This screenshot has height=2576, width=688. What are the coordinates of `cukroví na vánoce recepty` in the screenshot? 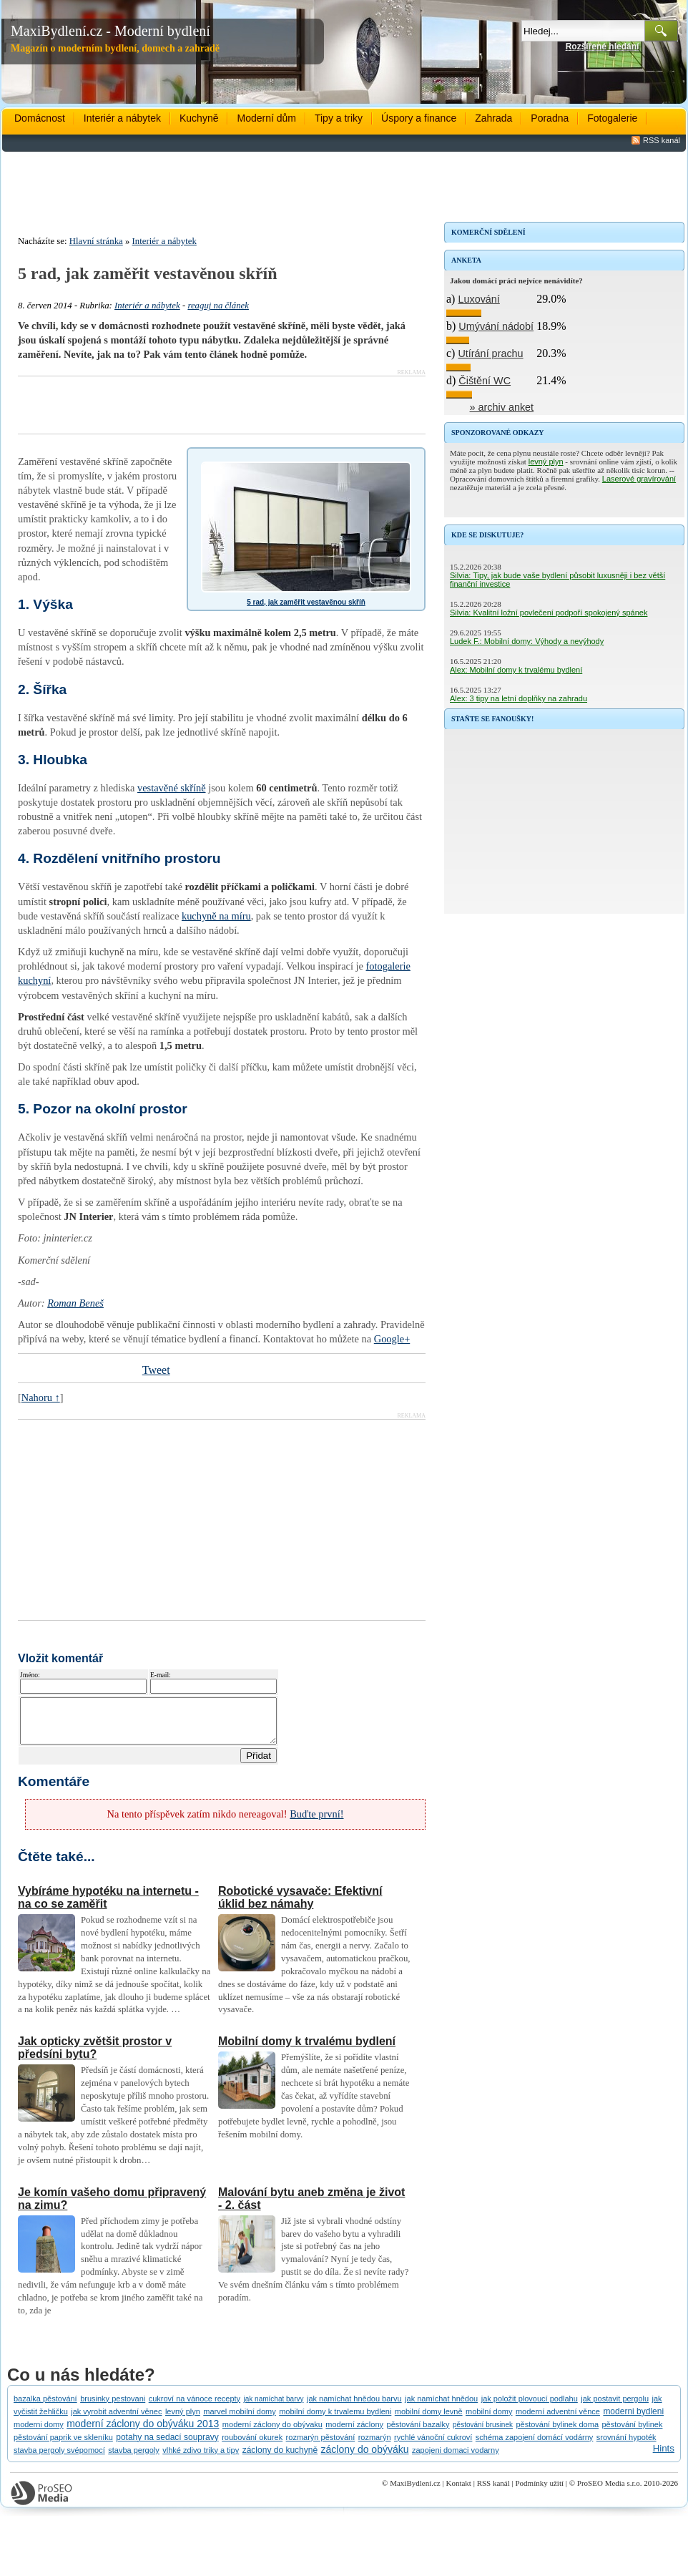 It's located at (194, 2407).